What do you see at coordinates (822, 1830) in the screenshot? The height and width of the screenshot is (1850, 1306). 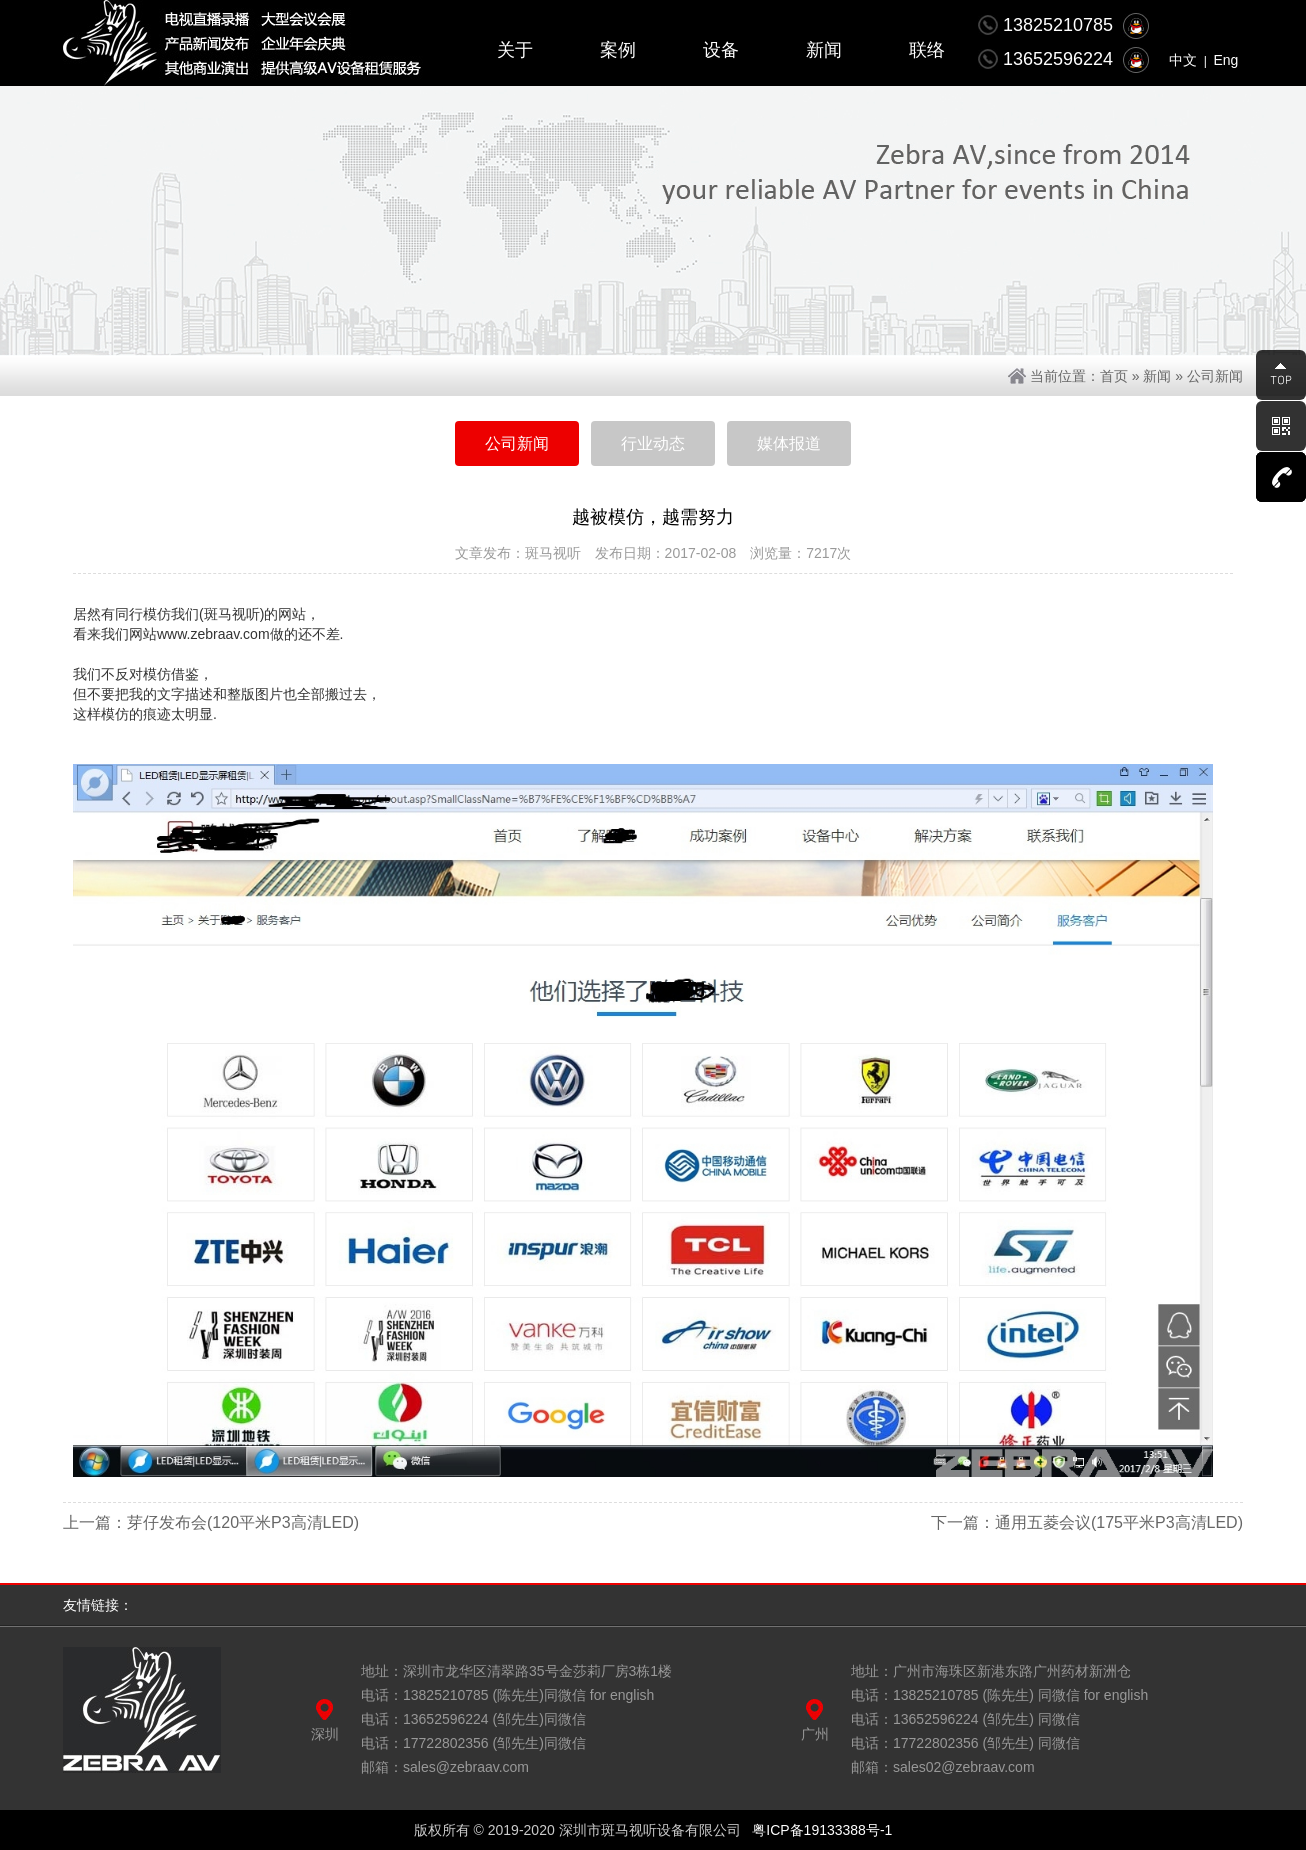 I see `粤ICP备19133388号-1` at bounding box center [822, 1830].